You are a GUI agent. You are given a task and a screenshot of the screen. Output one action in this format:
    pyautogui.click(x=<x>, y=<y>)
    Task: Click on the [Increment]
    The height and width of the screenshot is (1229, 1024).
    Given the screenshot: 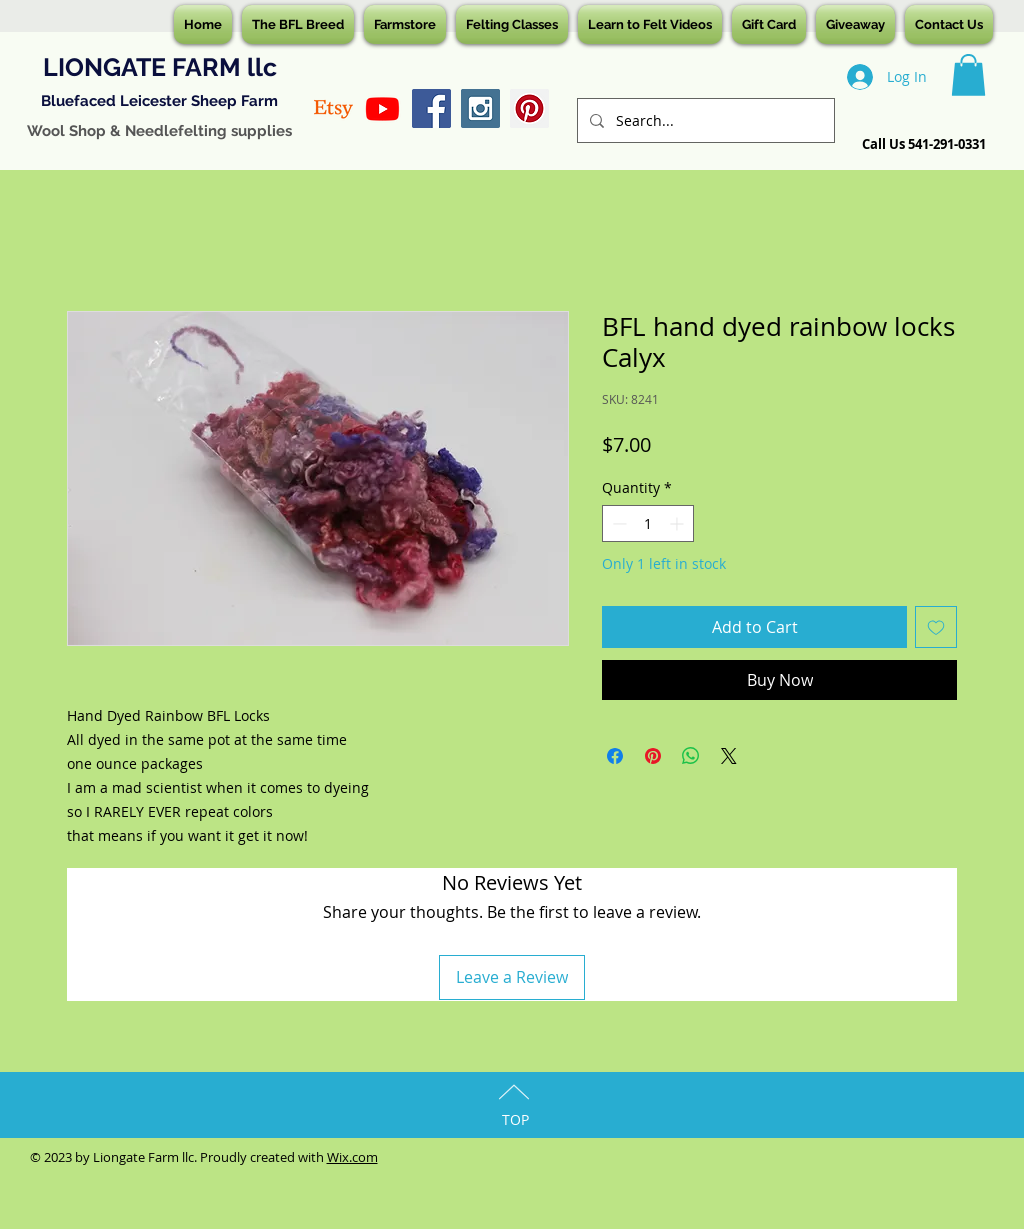 What is the action you would take?
    pyautogui.click(x=678, y=523)
    